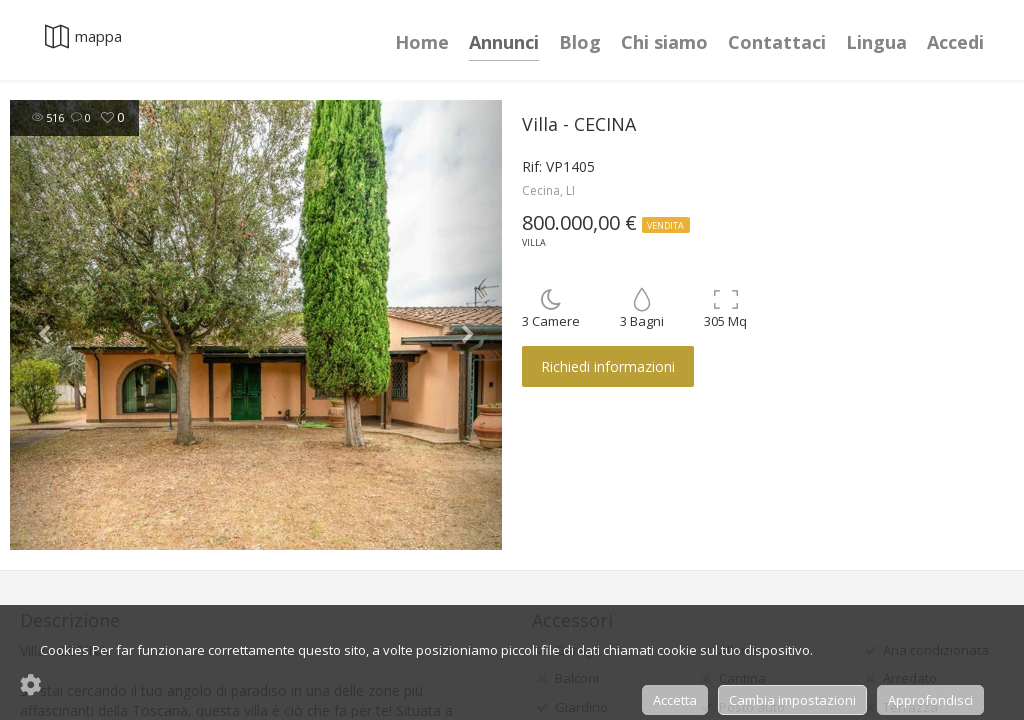 Image resolution: width=1024 pixels, height=720 pixels. What do you see at coordinates (504, 42) in the screenshot?
I see `Annunci` at bounding box center [504, 42].